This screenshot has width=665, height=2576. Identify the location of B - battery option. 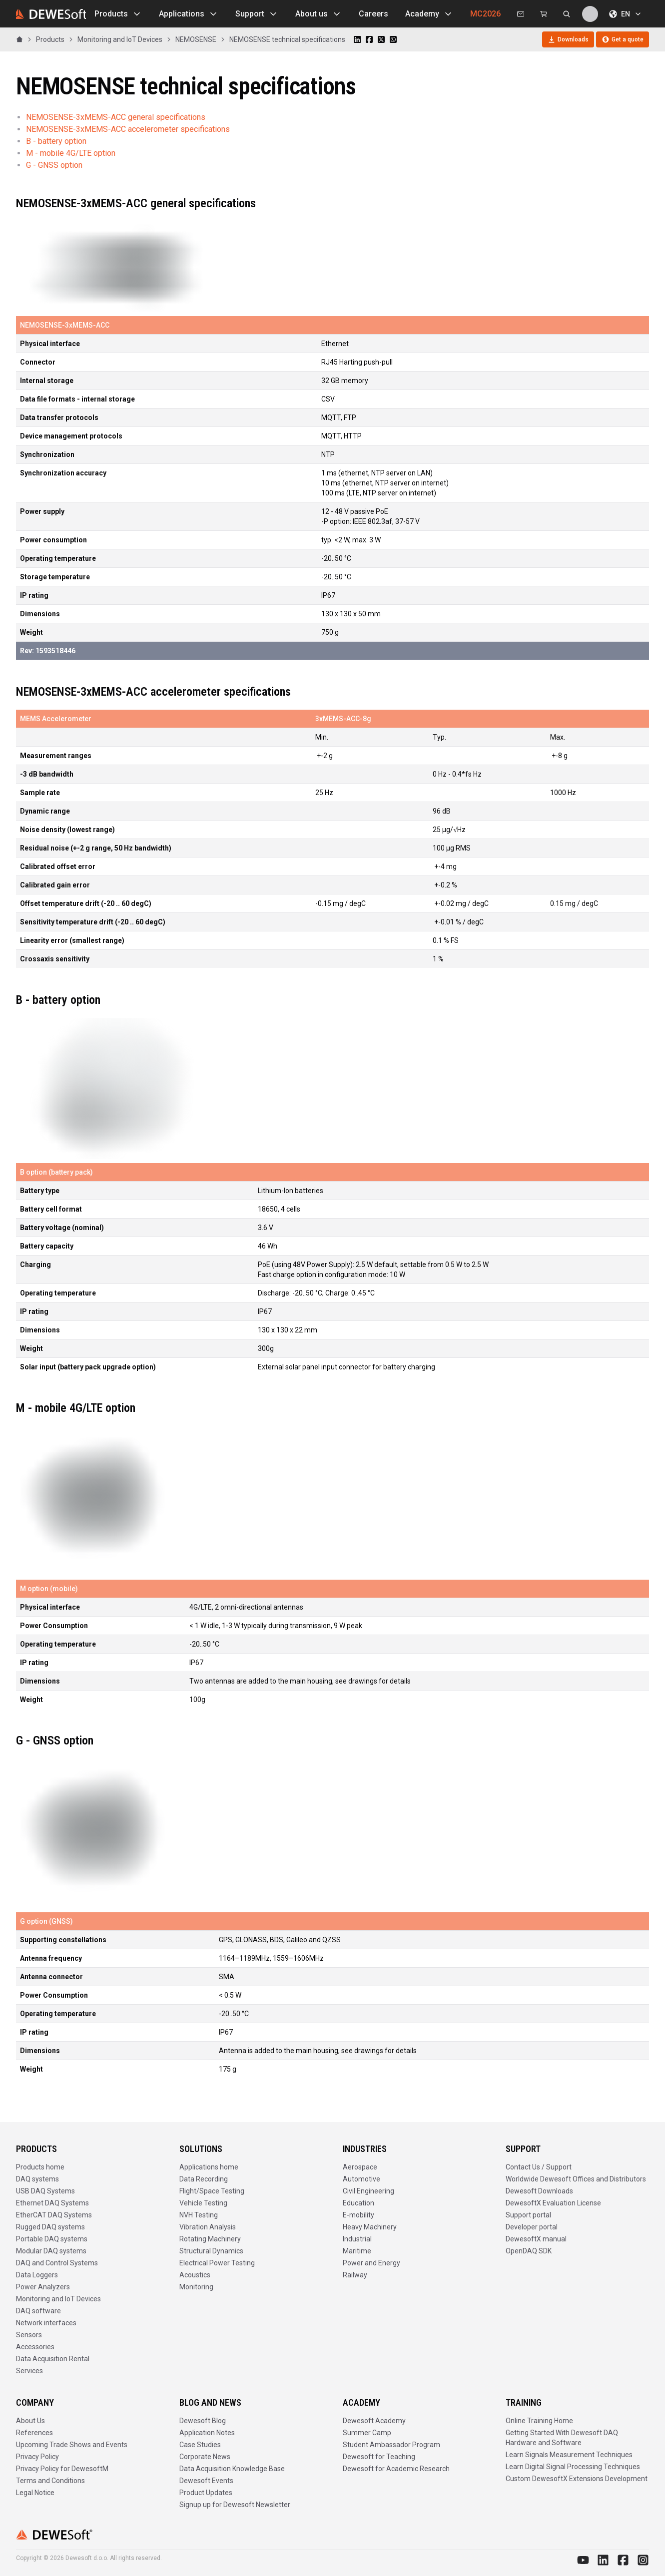
(56, 141).